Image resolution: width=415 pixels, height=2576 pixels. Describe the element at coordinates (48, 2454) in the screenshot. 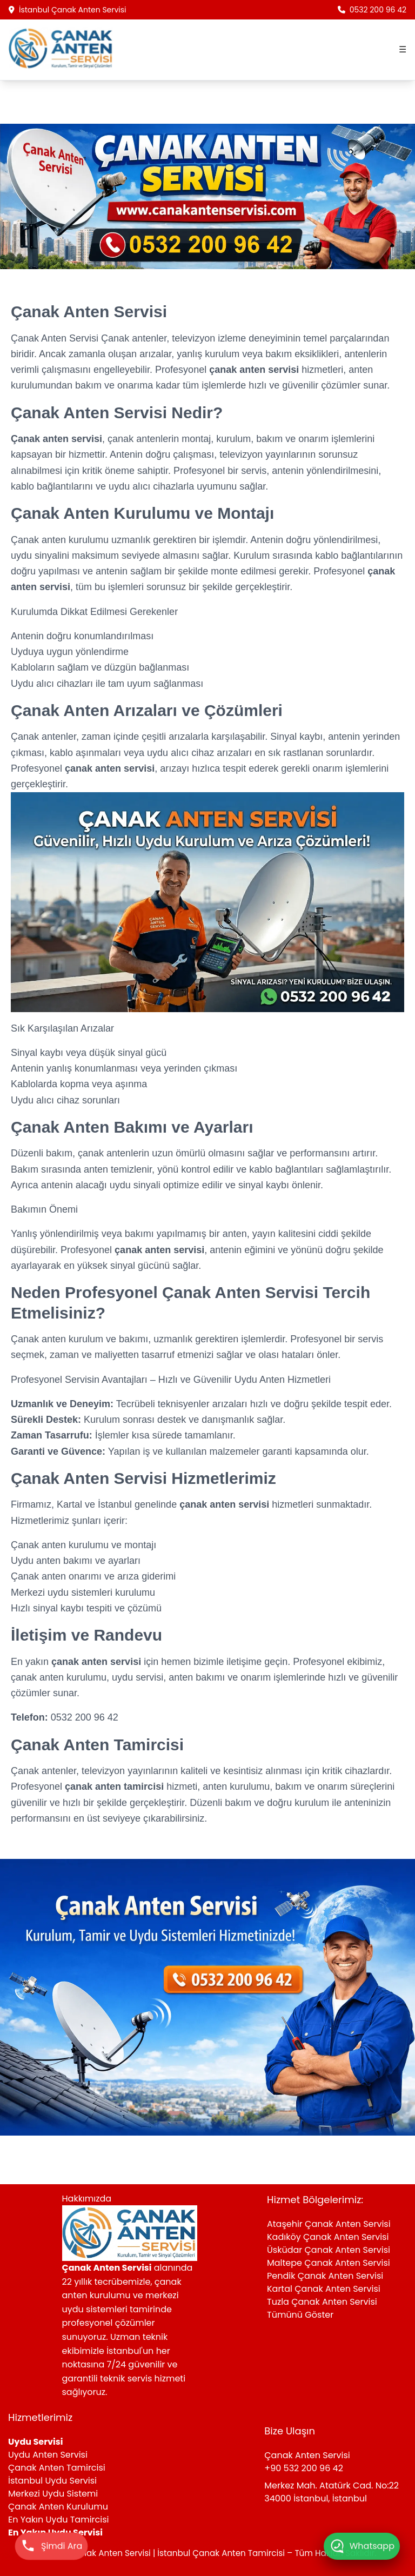

I see `Uydu Anten Servisi` at that location.